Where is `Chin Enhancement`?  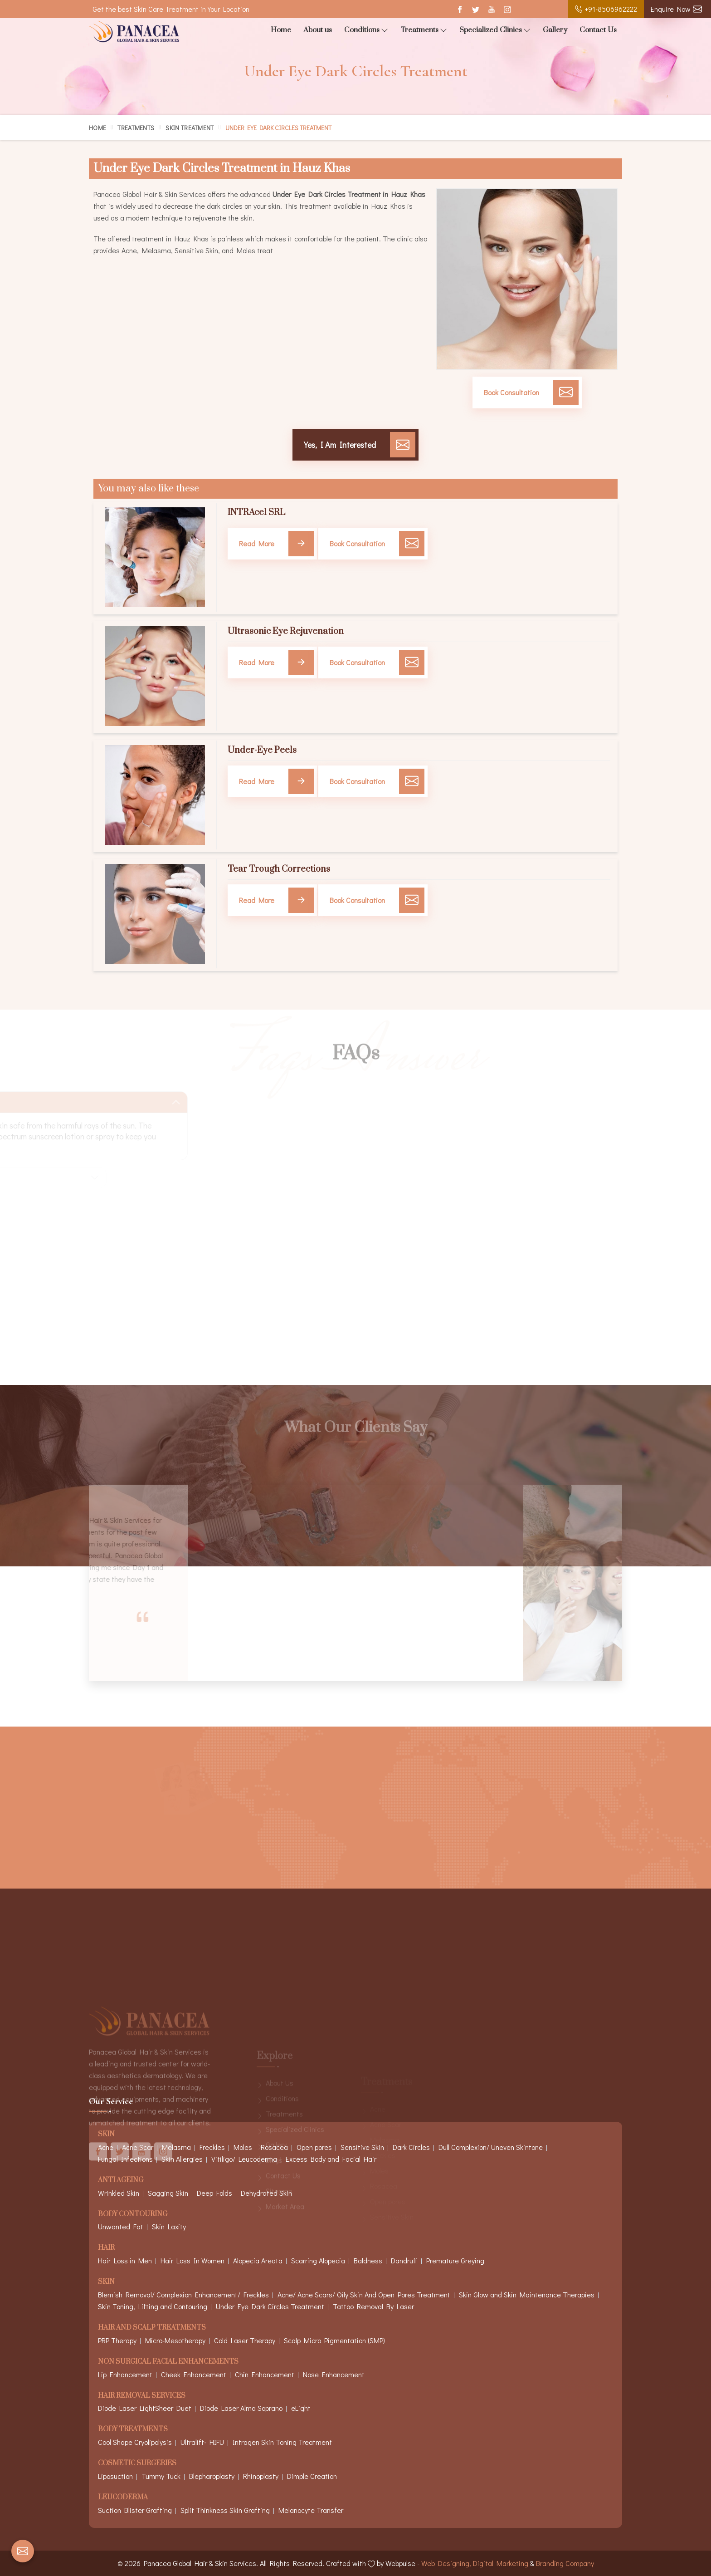
Chin Enhancement is located at coordinates (264, 2374).